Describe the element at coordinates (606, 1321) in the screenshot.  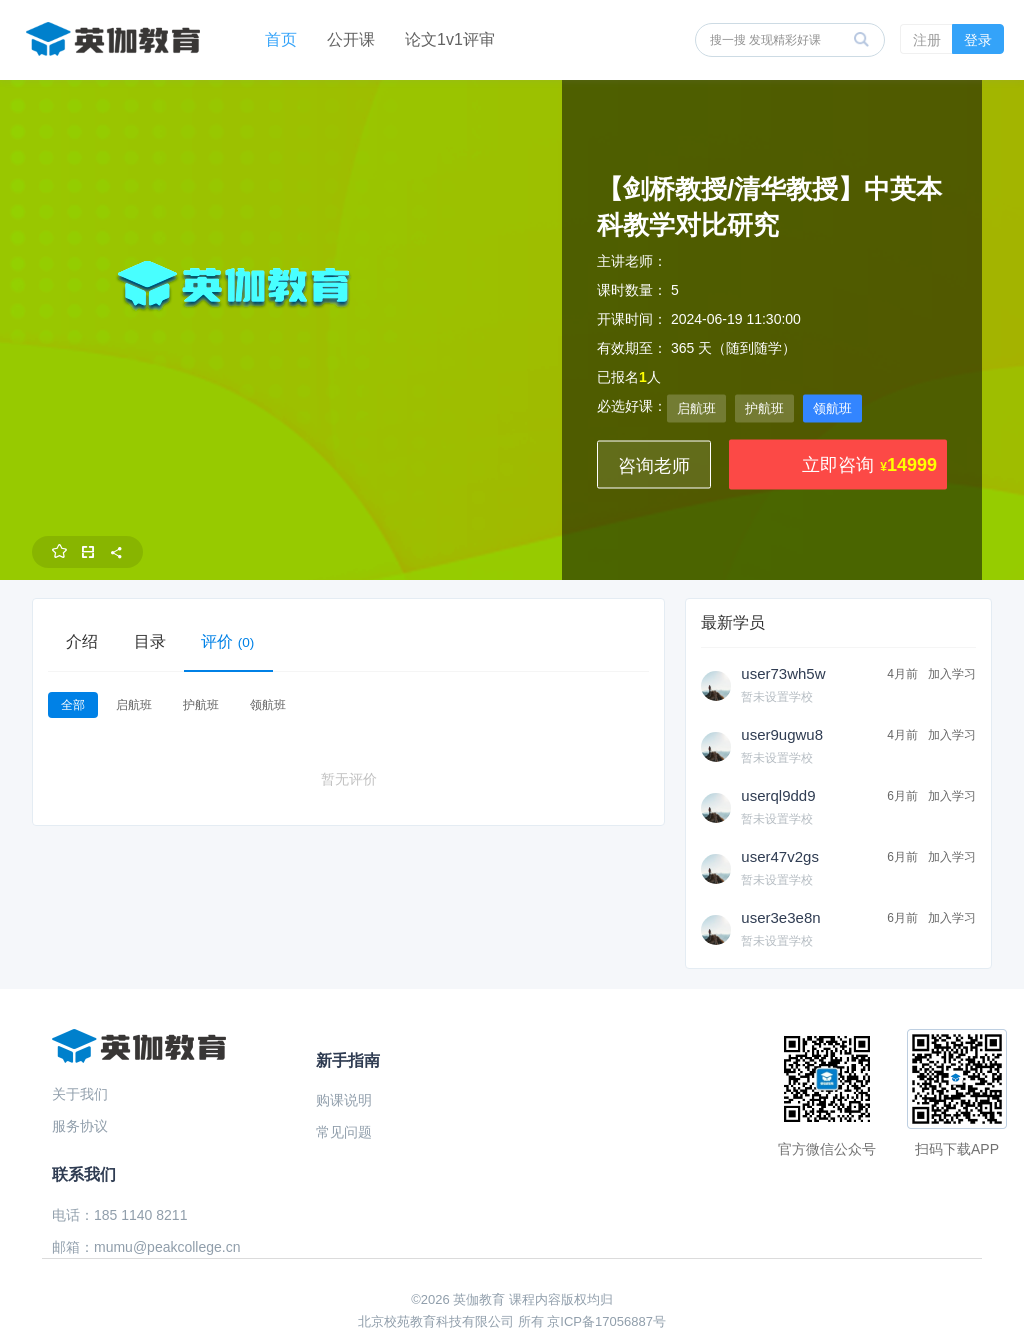
I see `京ICP备17056887号` at that location.